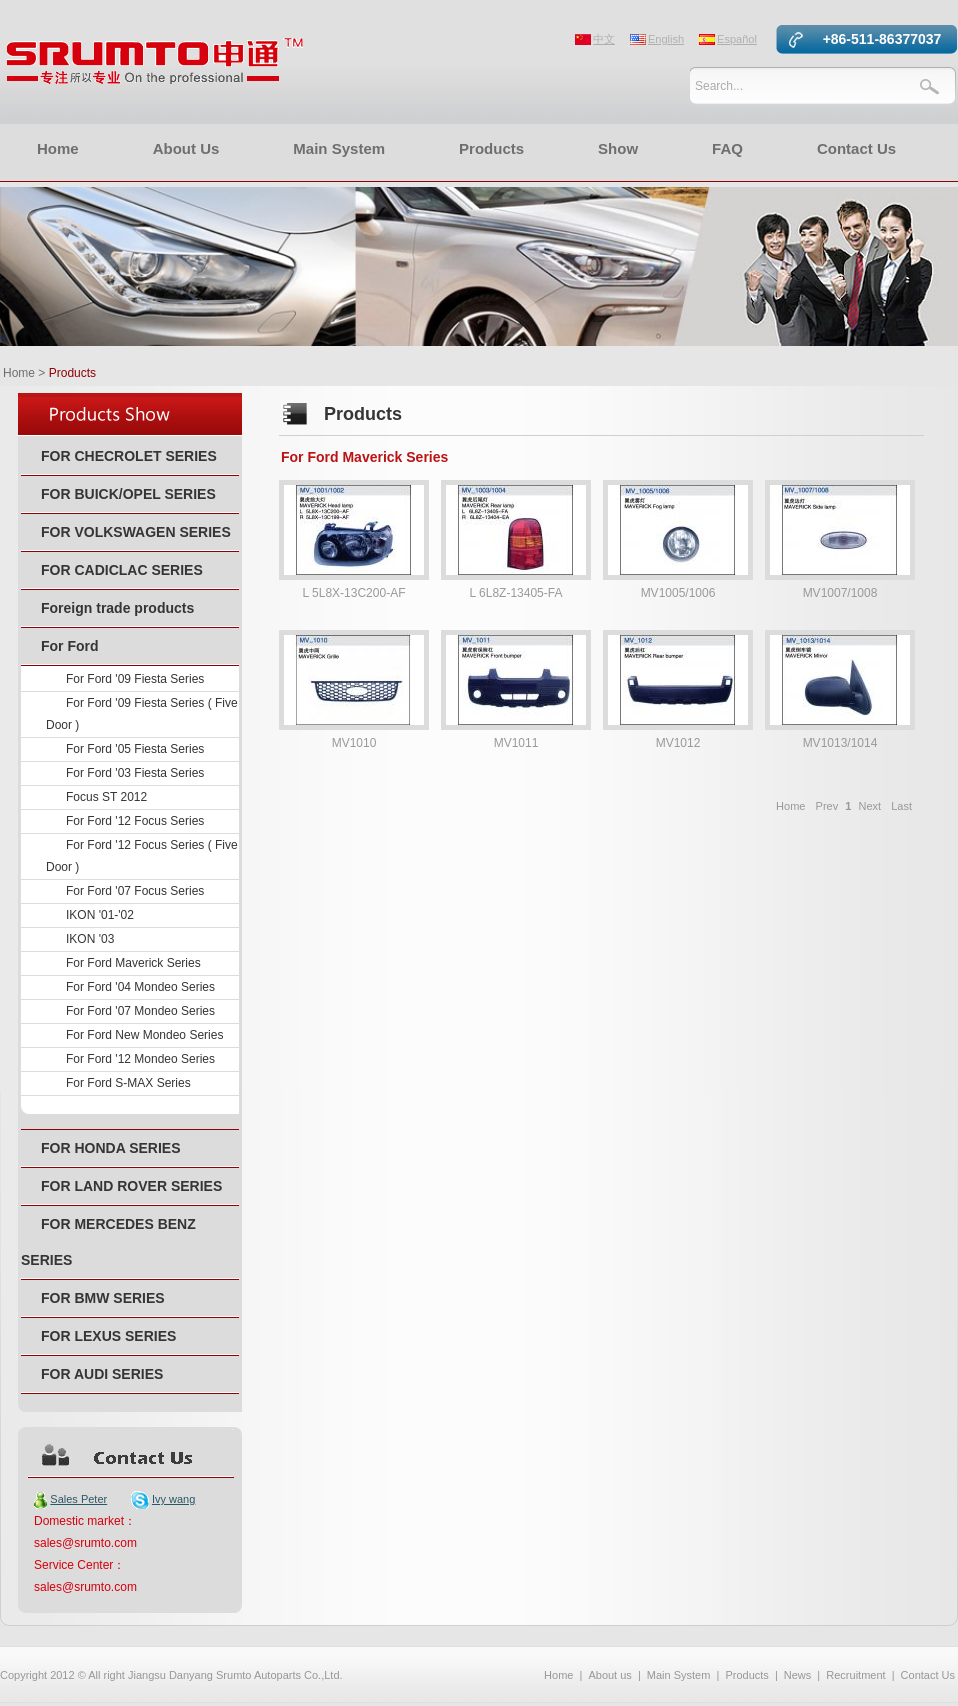 The image size is (958, 1706). I want to click on Products, so click(491, 148).